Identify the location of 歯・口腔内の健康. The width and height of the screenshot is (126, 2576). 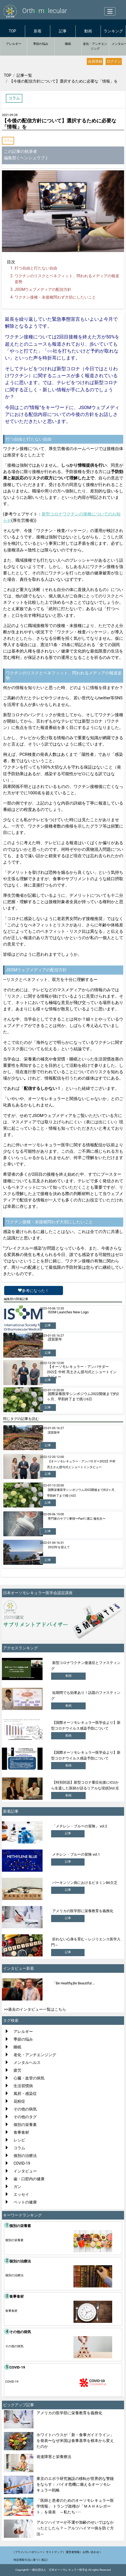
(29, 2179).